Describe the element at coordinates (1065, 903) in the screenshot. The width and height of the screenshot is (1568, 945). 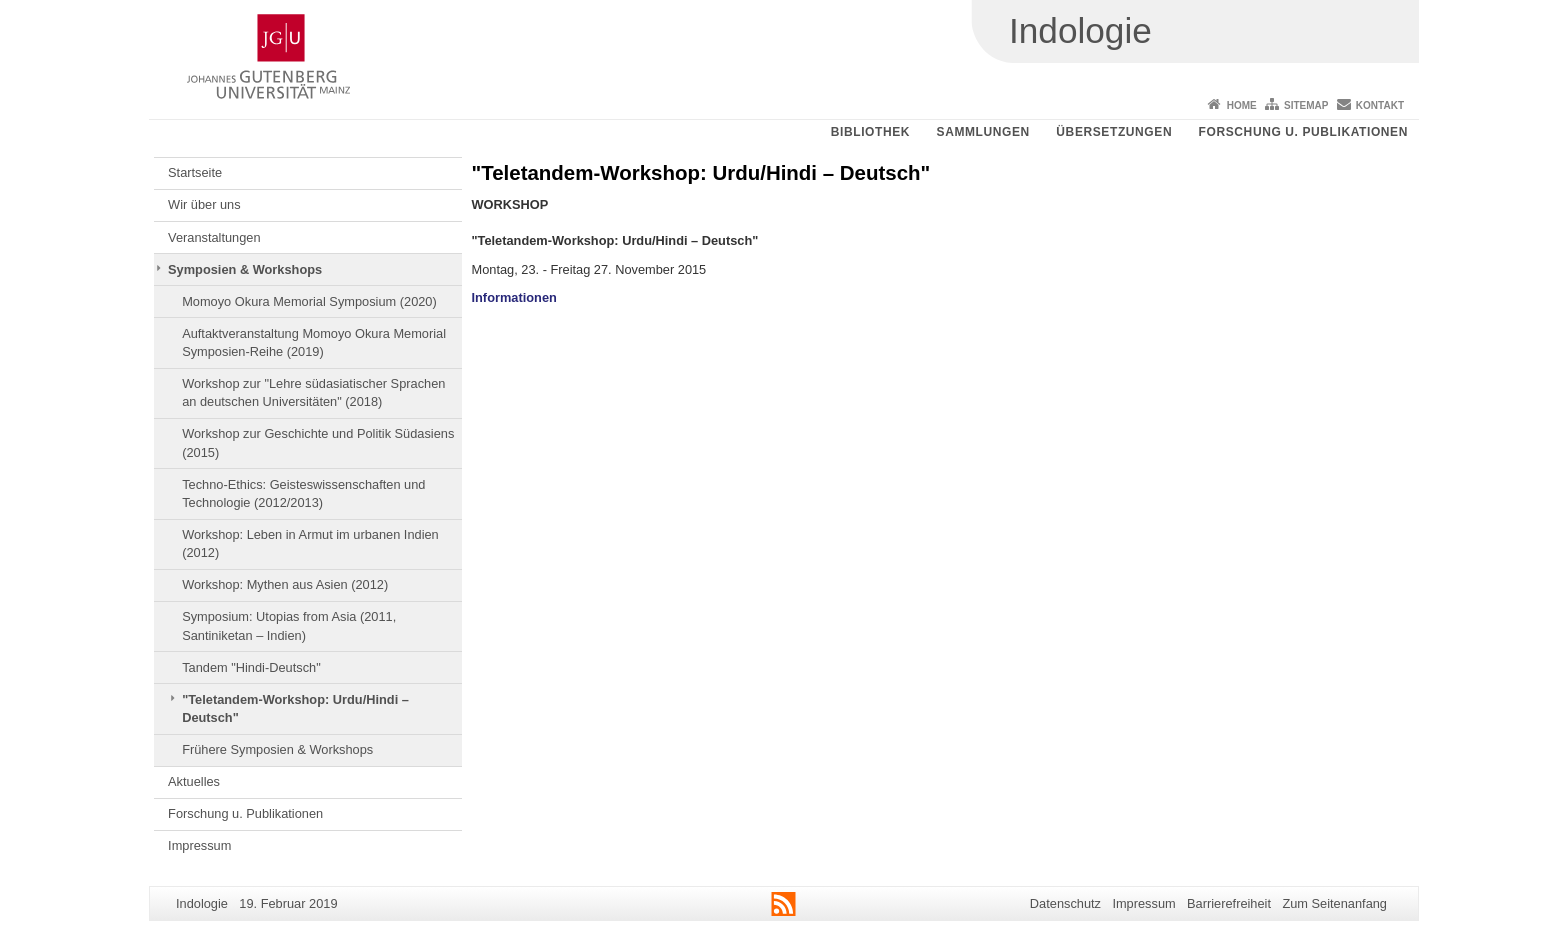
I see `Datenschutz` at that location.